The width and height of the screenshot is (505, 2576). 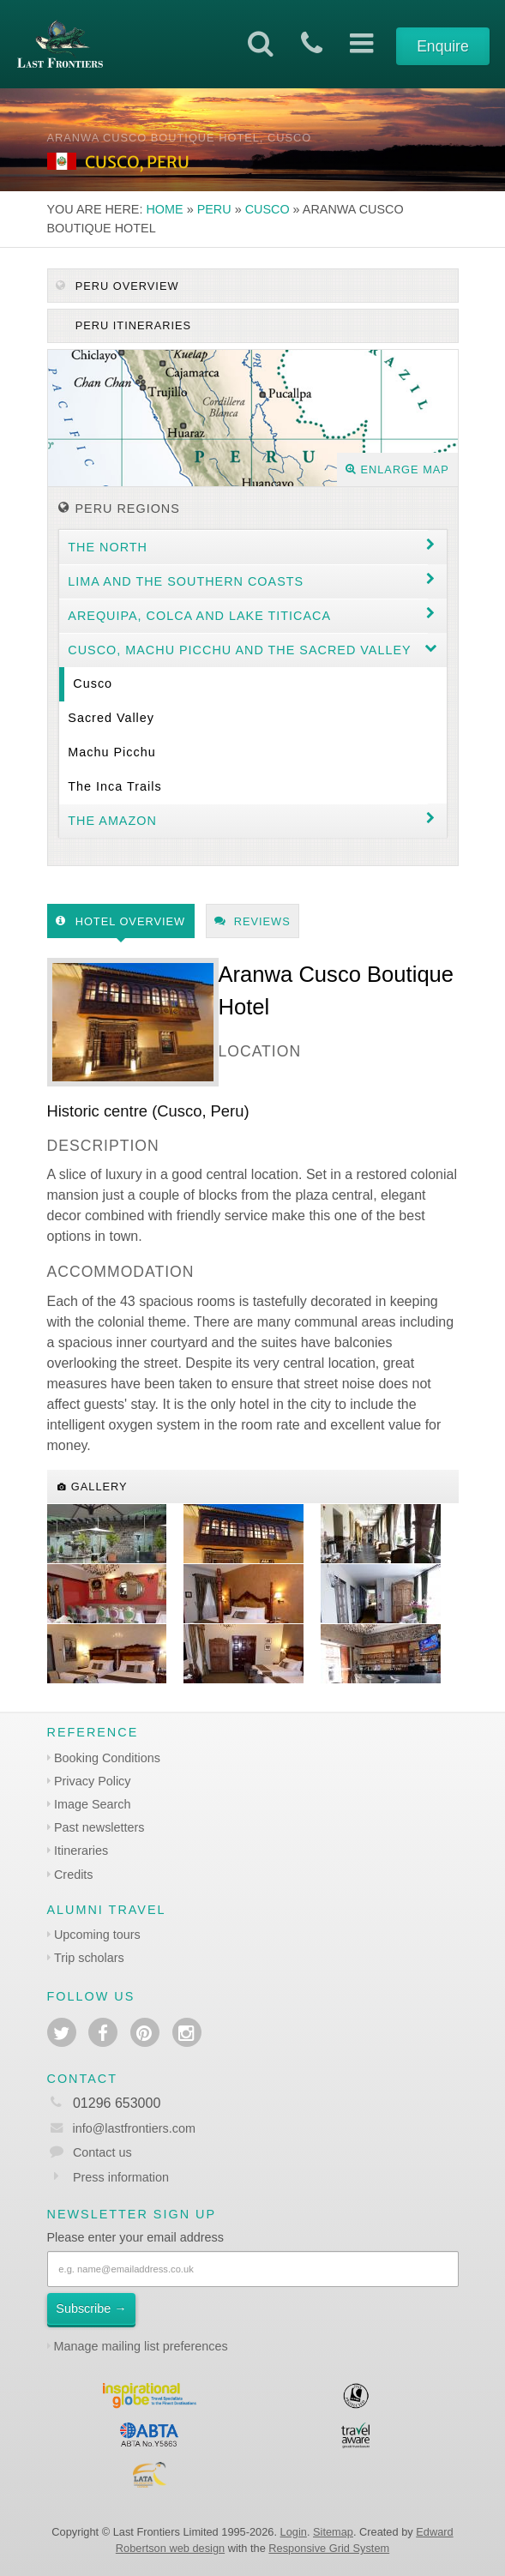 I want to click on Home, so click(x=164, y=209).